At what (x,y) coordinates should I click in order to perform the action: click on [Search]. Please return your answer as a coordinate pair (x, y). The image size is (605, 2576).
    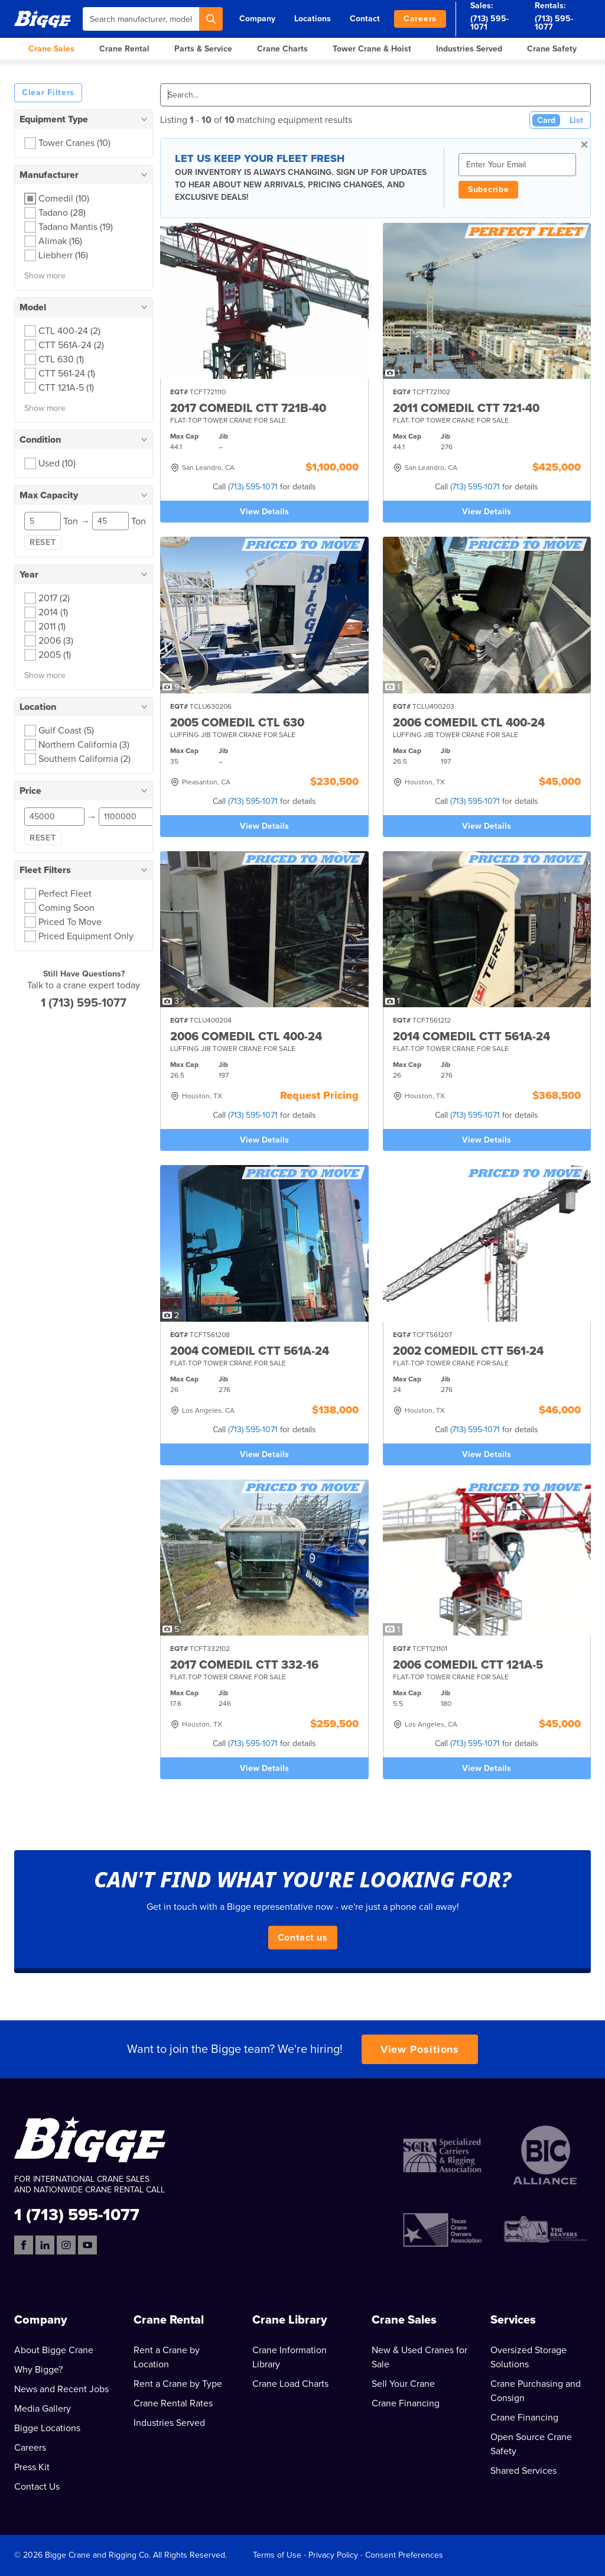
    Looking at the image, I should click on (211, 19).